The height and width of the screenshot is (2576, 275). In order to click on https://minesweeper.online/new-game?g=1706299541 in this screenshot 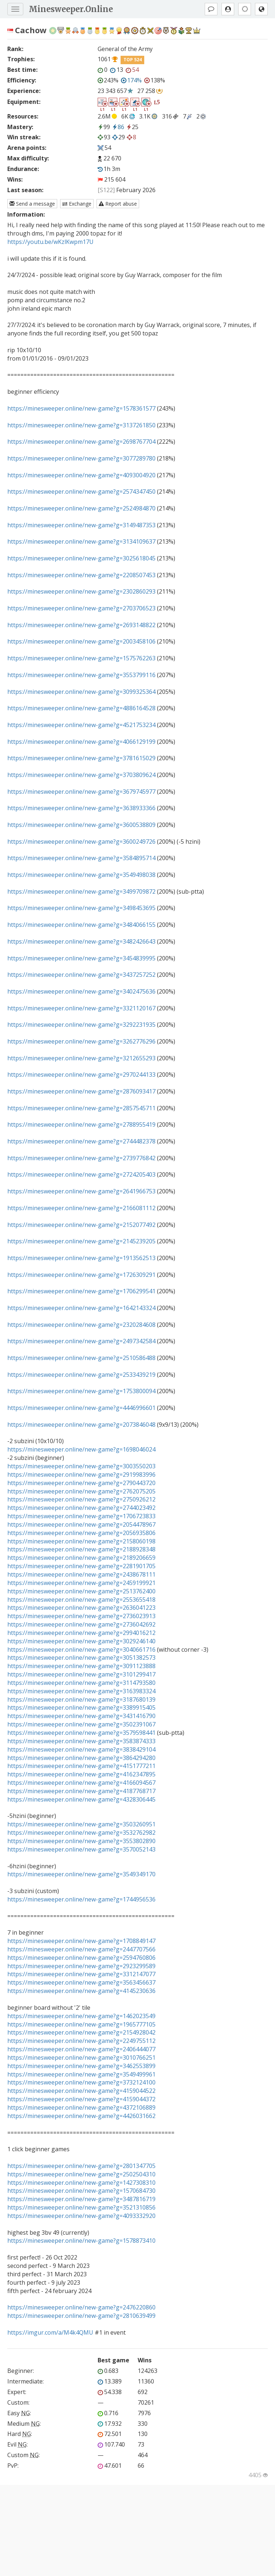, I will do `click(81, 1291)`.